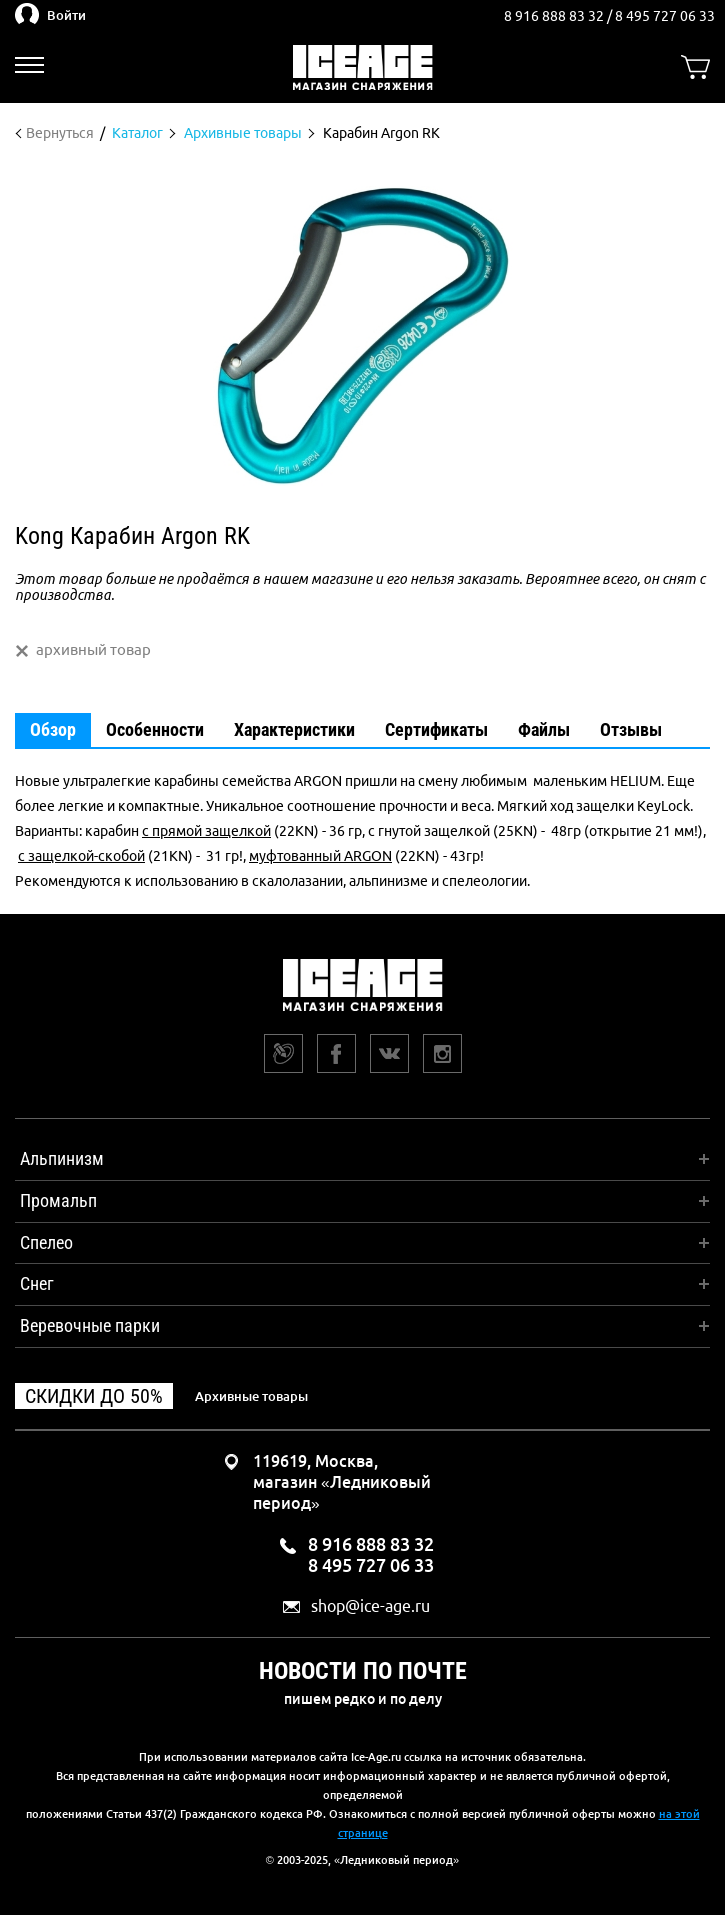 This screenshot has height=1915, width=725. I want to click on с защелкой-скобой, so click(81, 856).